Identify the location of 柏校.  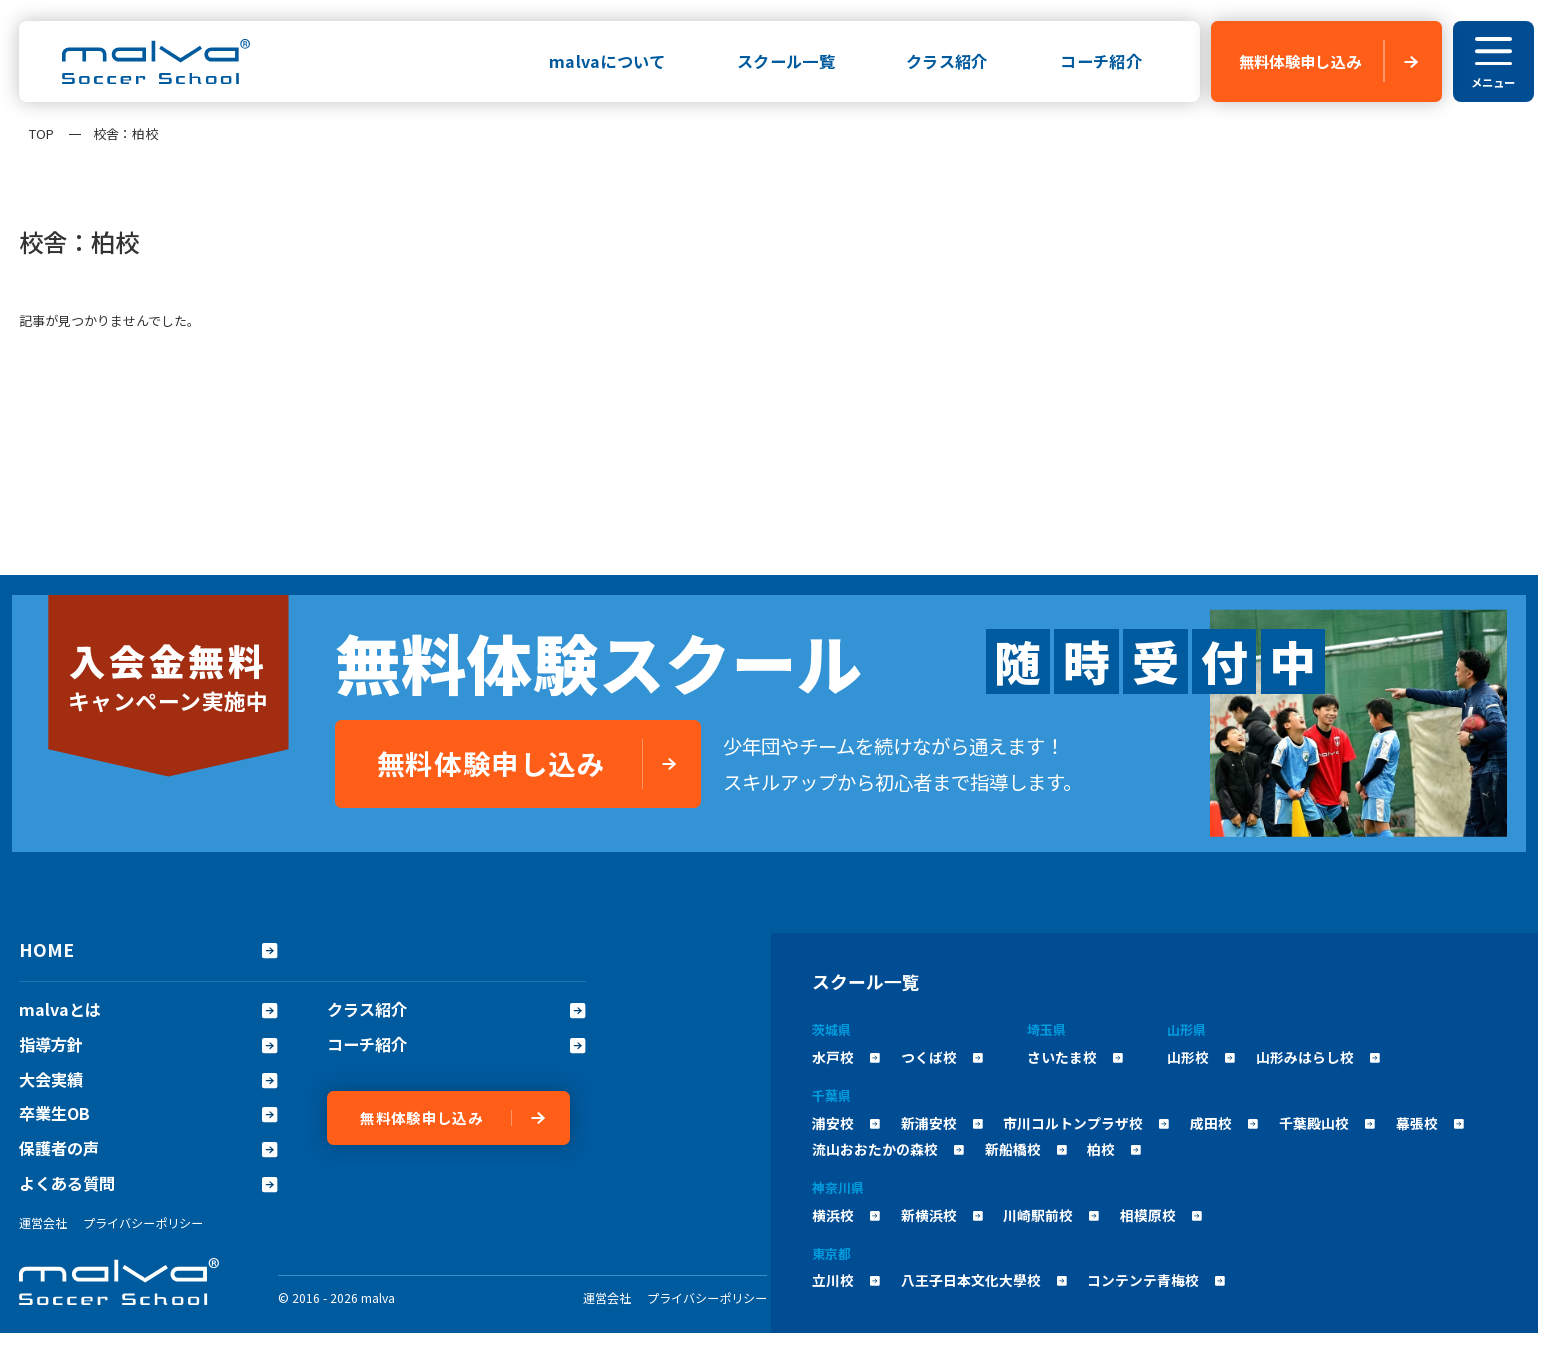
(1114, 1149).